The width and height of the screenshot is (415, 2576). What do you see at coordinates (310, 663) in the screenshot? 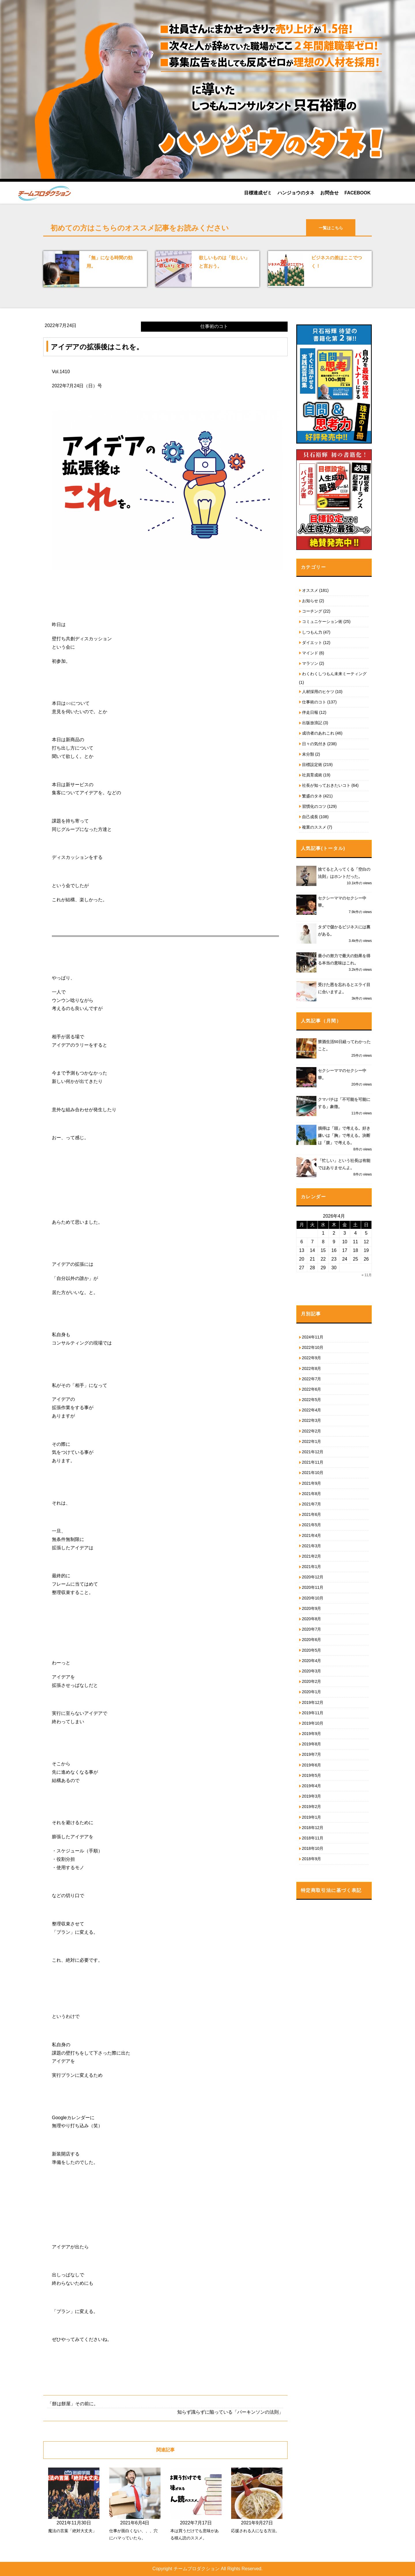
I see `マラソン` at bounding box center [310, 663].